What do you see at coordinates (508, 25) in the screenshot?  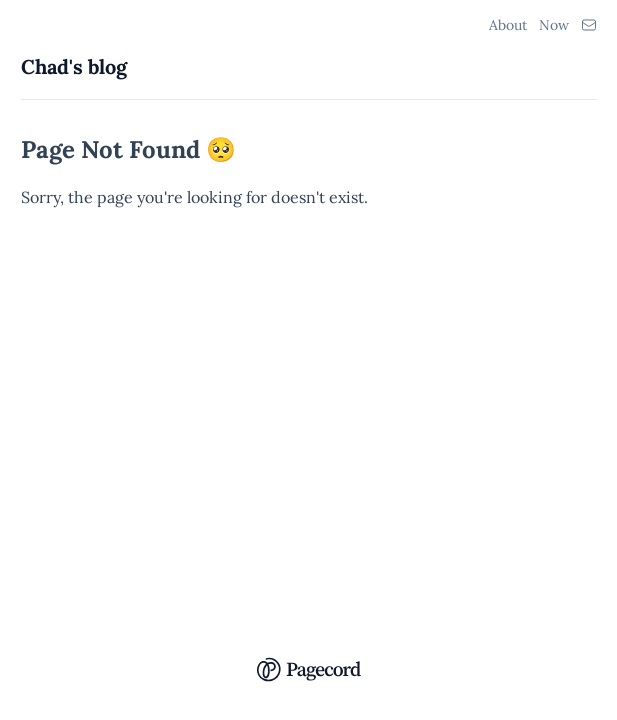 I see `About` at bounding box center [508, 25].